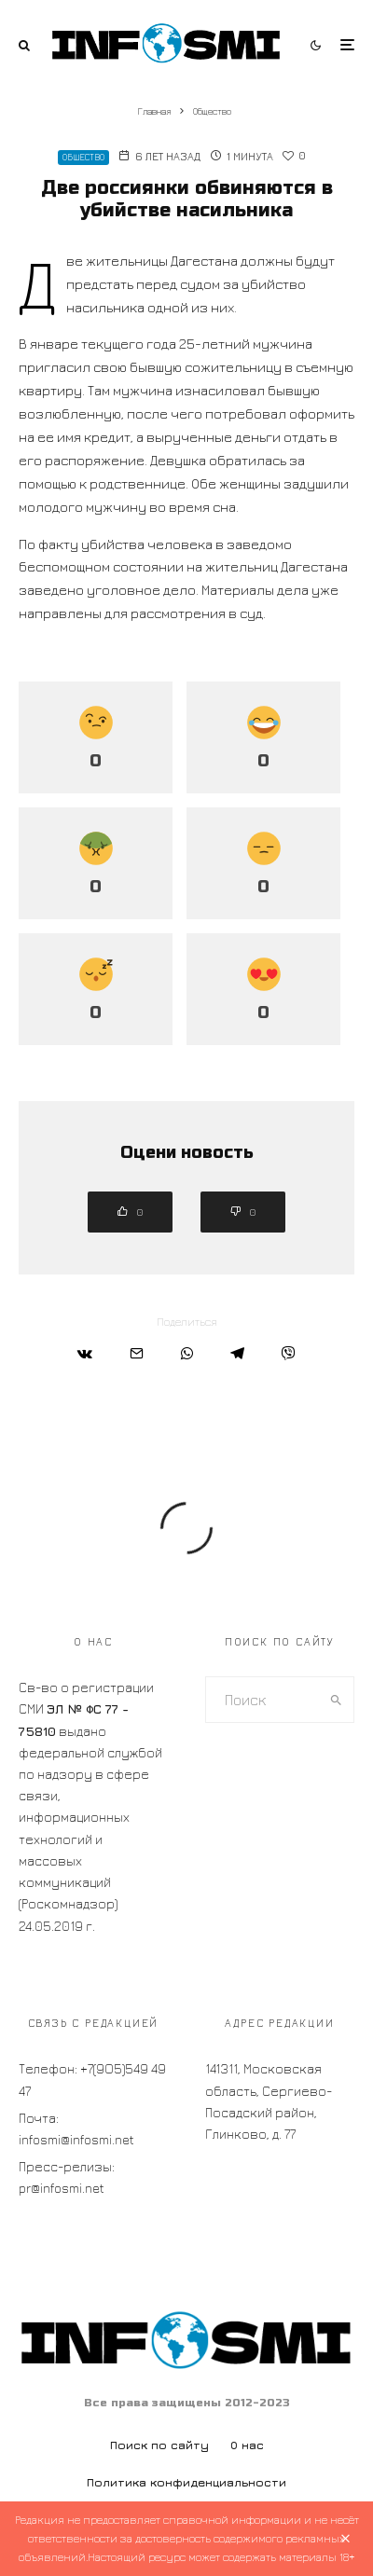 This screenshot has height=2576, width=373. I want to click on Политика конфиденциальности, so click(186, 2482).